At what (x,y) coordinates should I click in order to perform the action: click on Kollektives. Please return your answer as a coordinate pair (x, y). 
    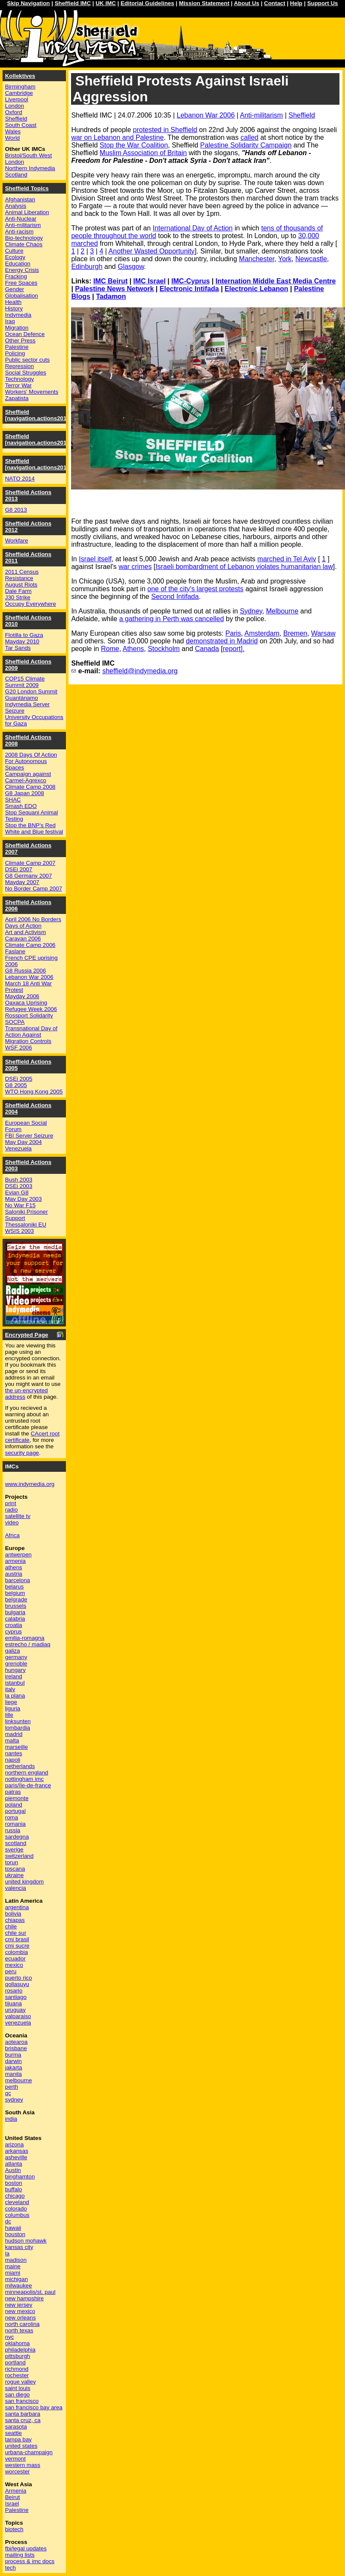
    Looking at the image, I should click on (20, 76).